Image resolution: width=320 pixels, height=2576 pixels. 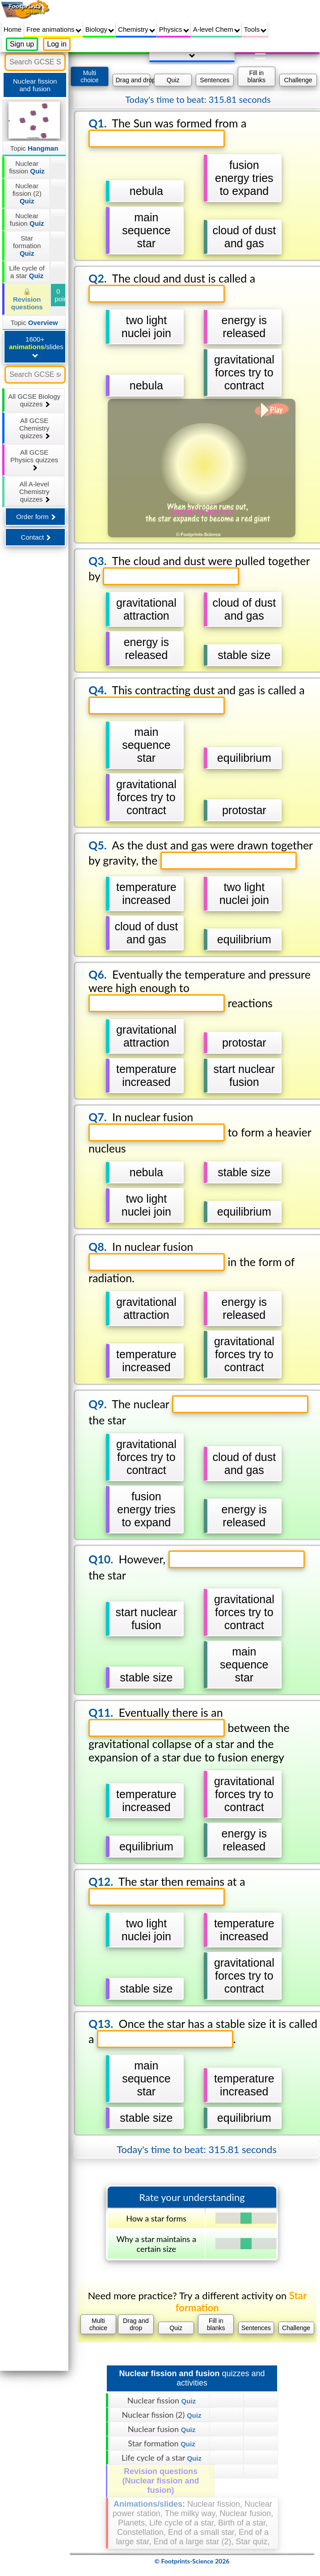 I want to click on Order form, so click(x=35, y=516).